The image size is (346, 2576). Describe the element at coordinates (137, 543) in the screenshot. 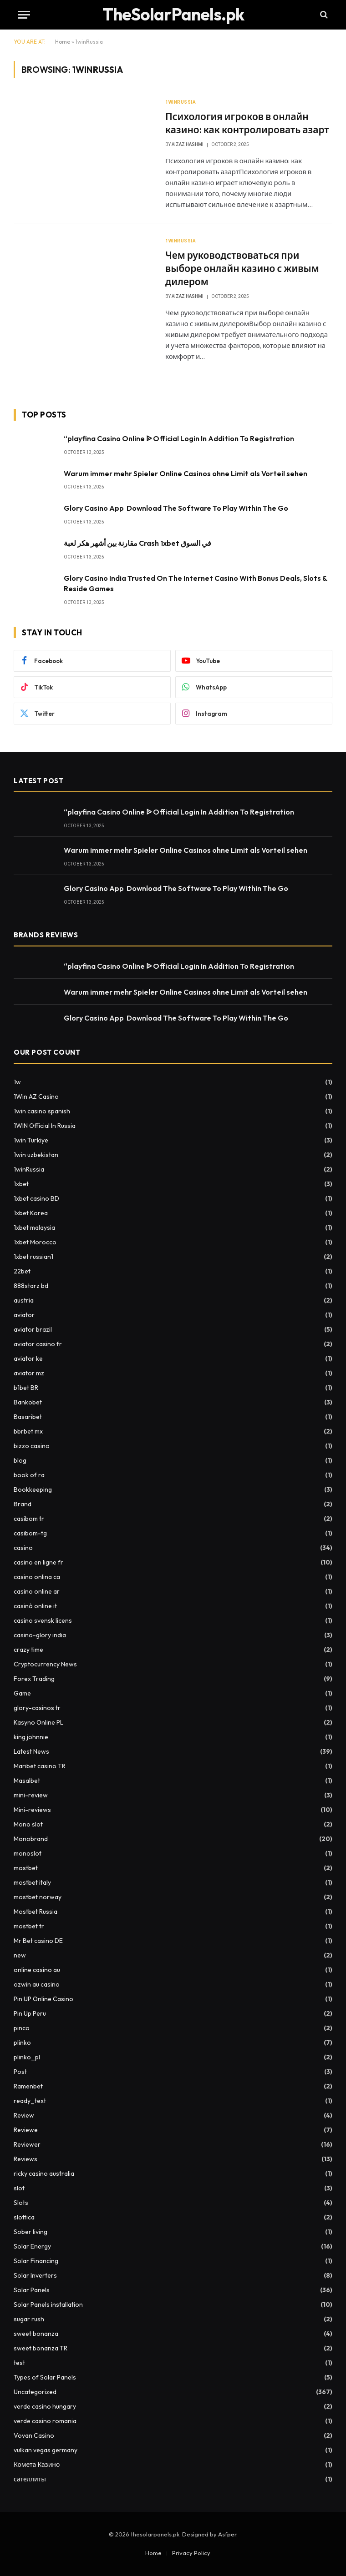

I see `مقارنة بين أشهر هكر لعبة Crash 1xbet في السوق` at that location.